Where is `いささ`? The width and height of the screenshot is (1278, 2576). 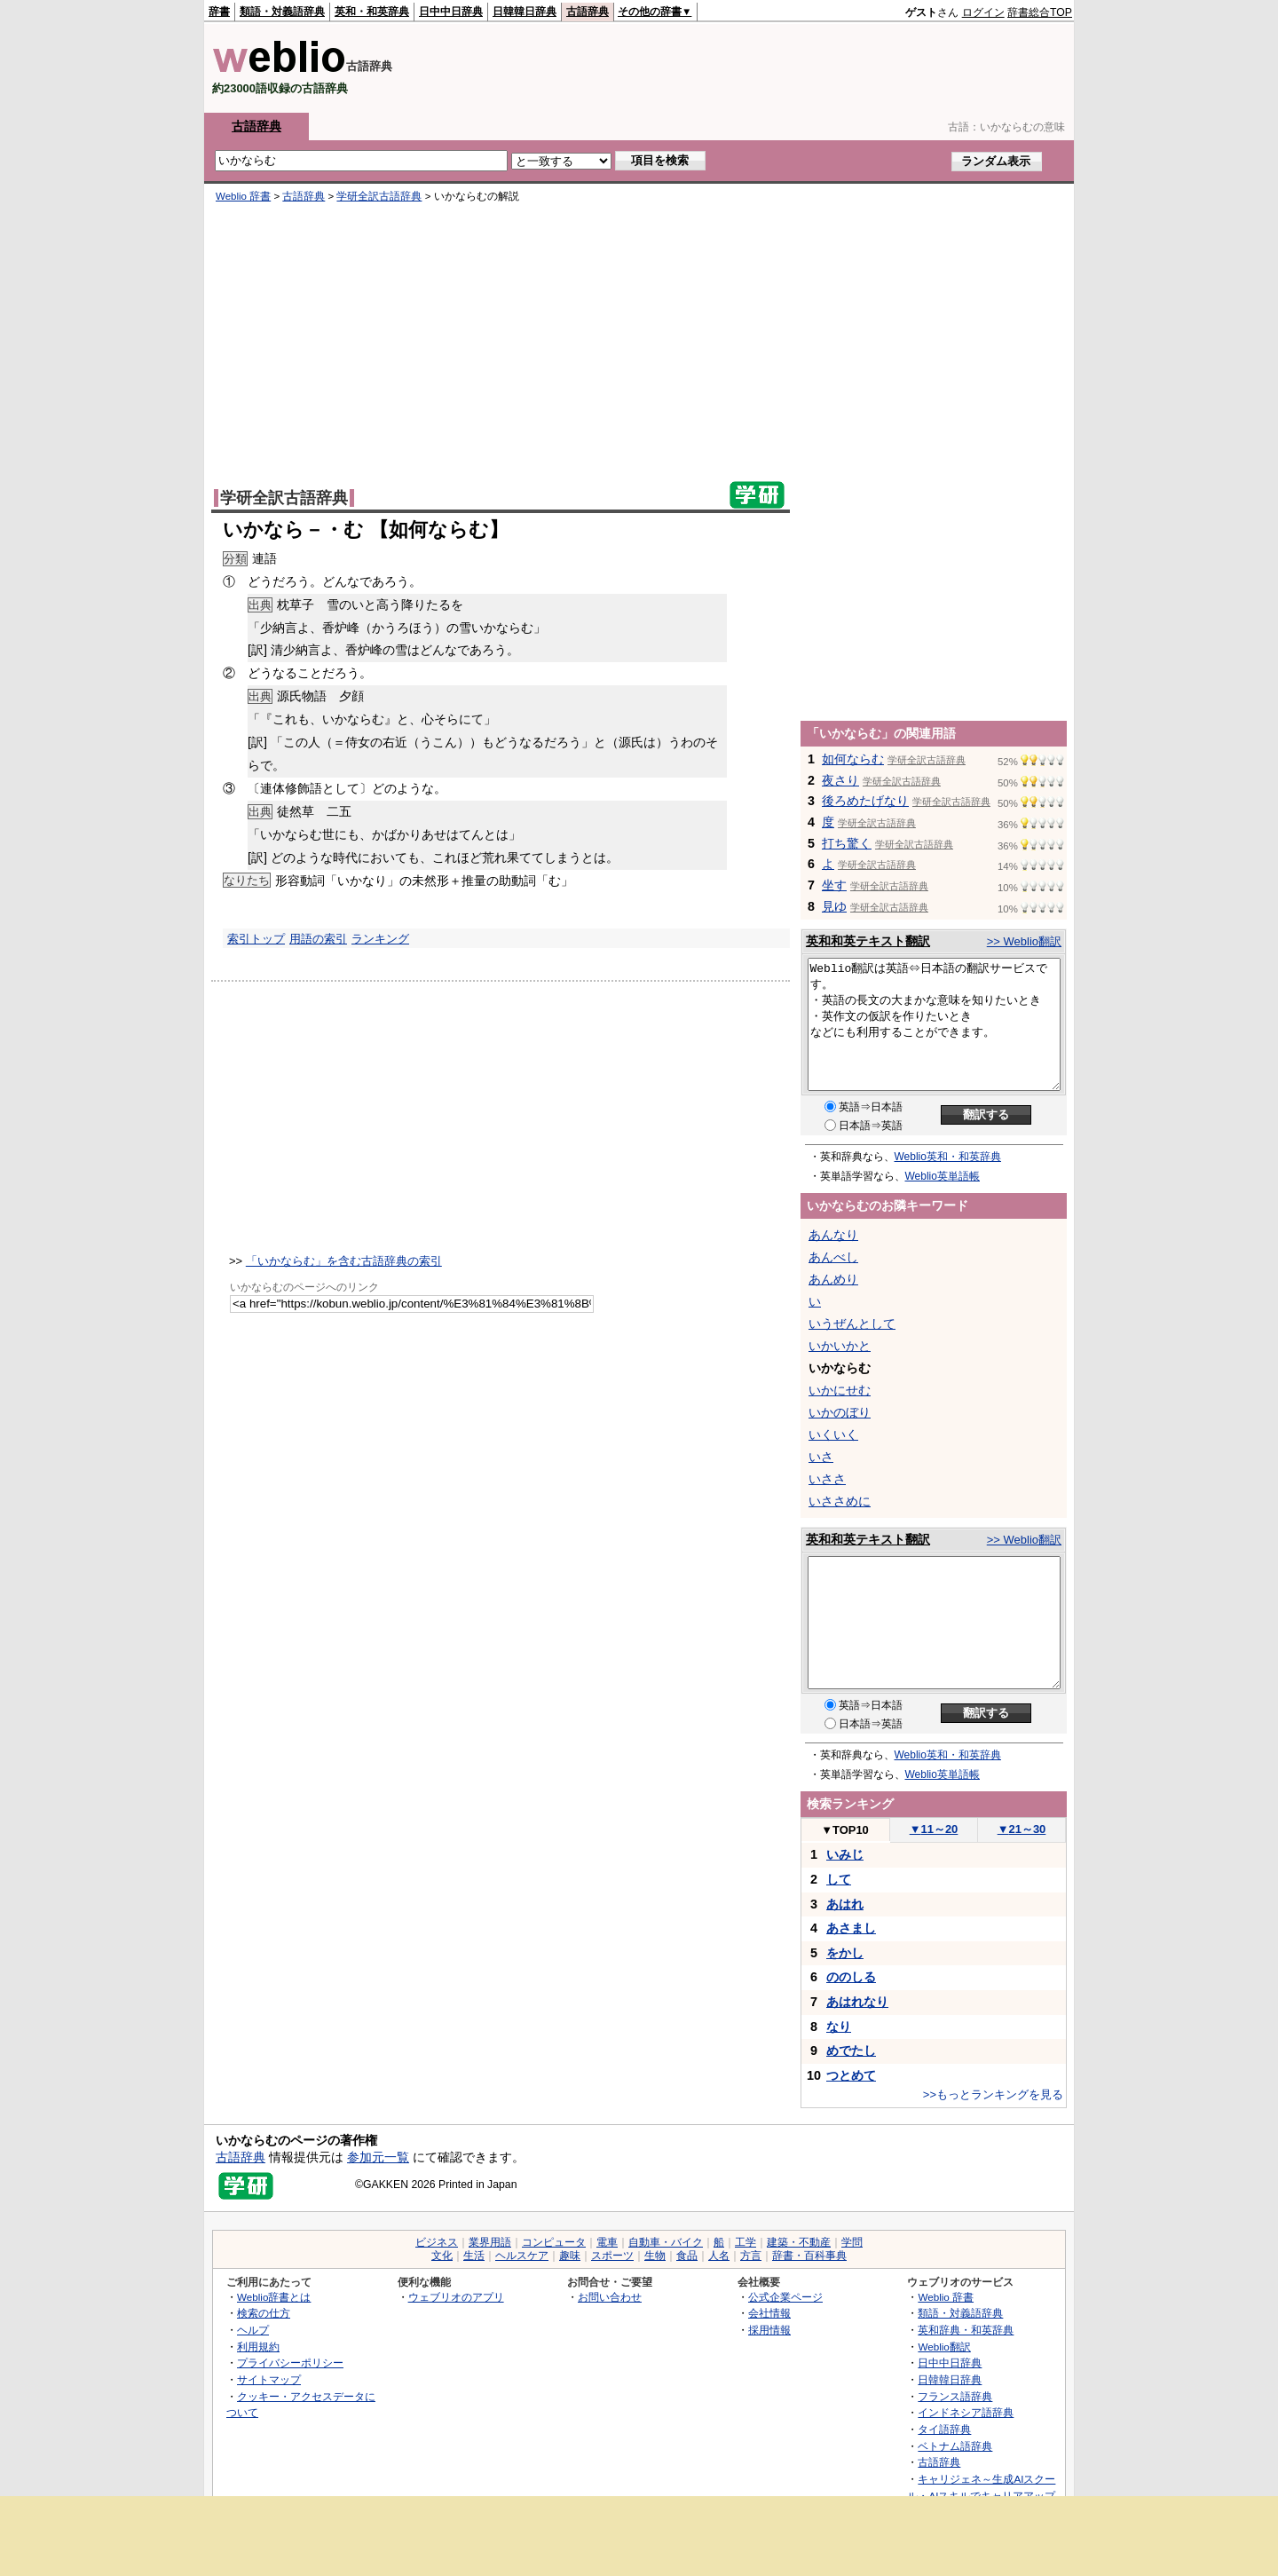 いささ is located at coordinates (827, 1479).